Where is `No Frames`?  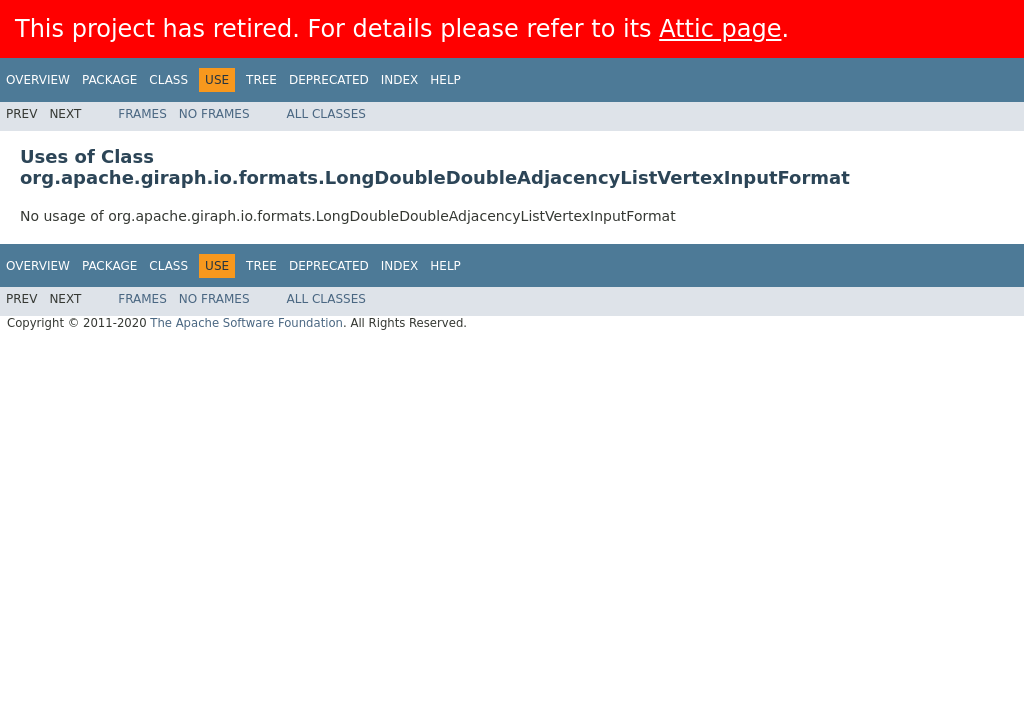
No Frames is located at coordinates (214, 114).